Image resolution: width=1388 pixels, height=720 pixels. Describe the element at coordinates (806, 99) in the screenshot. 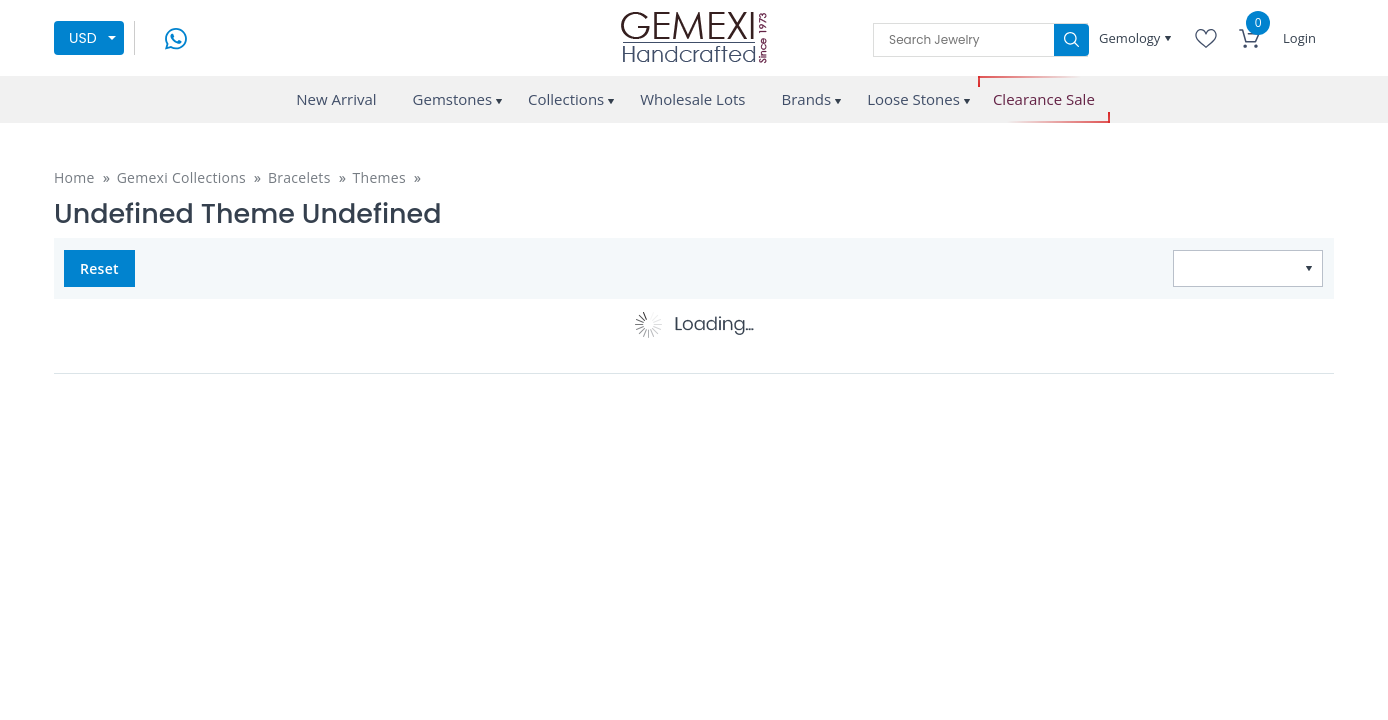

I see `Brands` at that location.